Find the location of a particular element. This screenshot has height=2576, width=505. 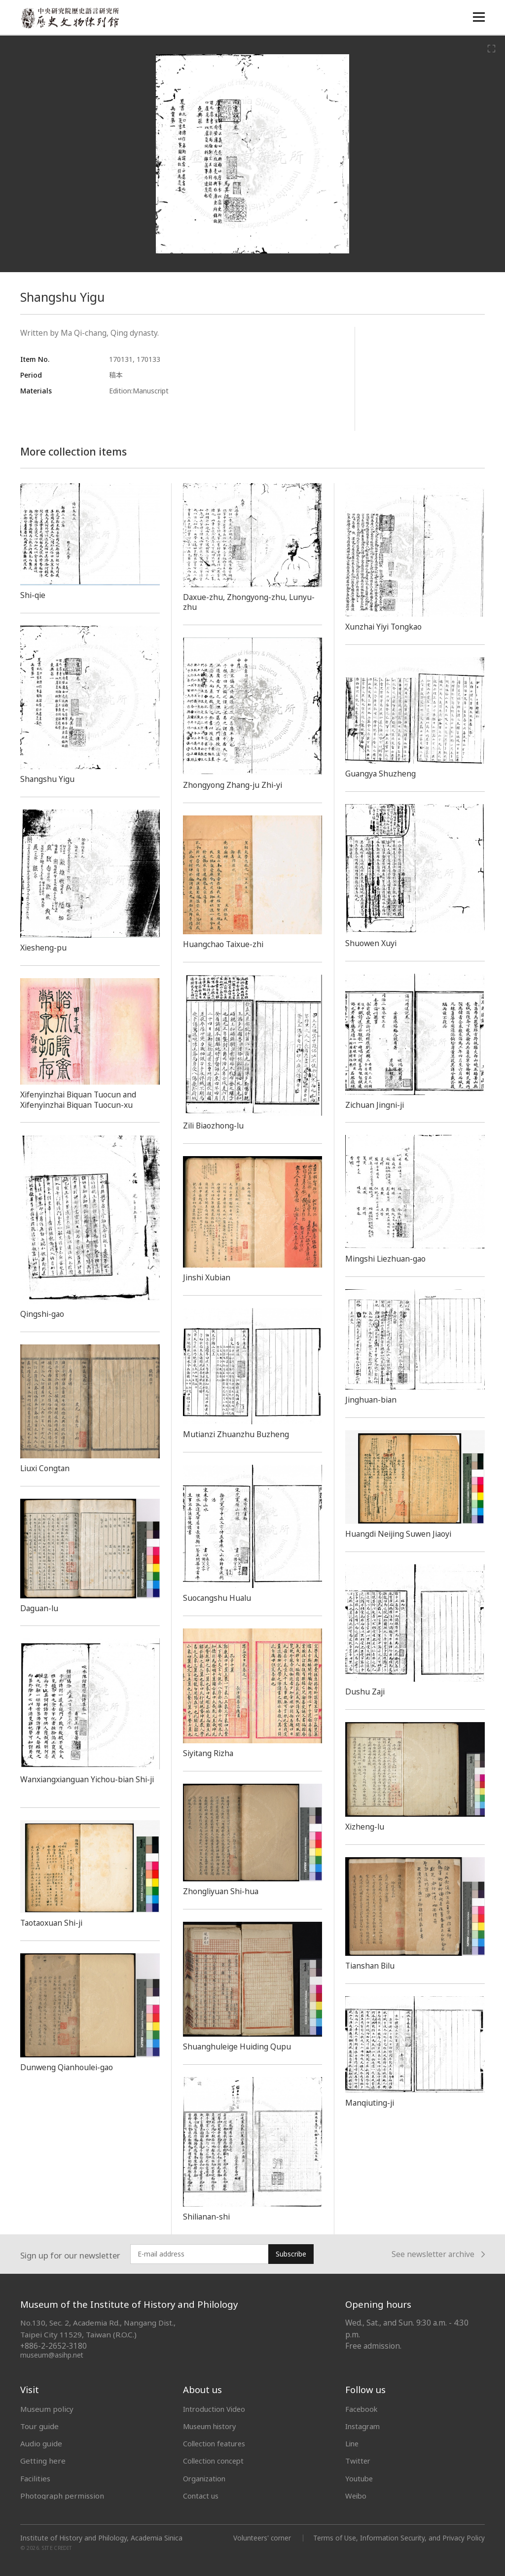

Audio guide is located at coordinates (41, 2443).